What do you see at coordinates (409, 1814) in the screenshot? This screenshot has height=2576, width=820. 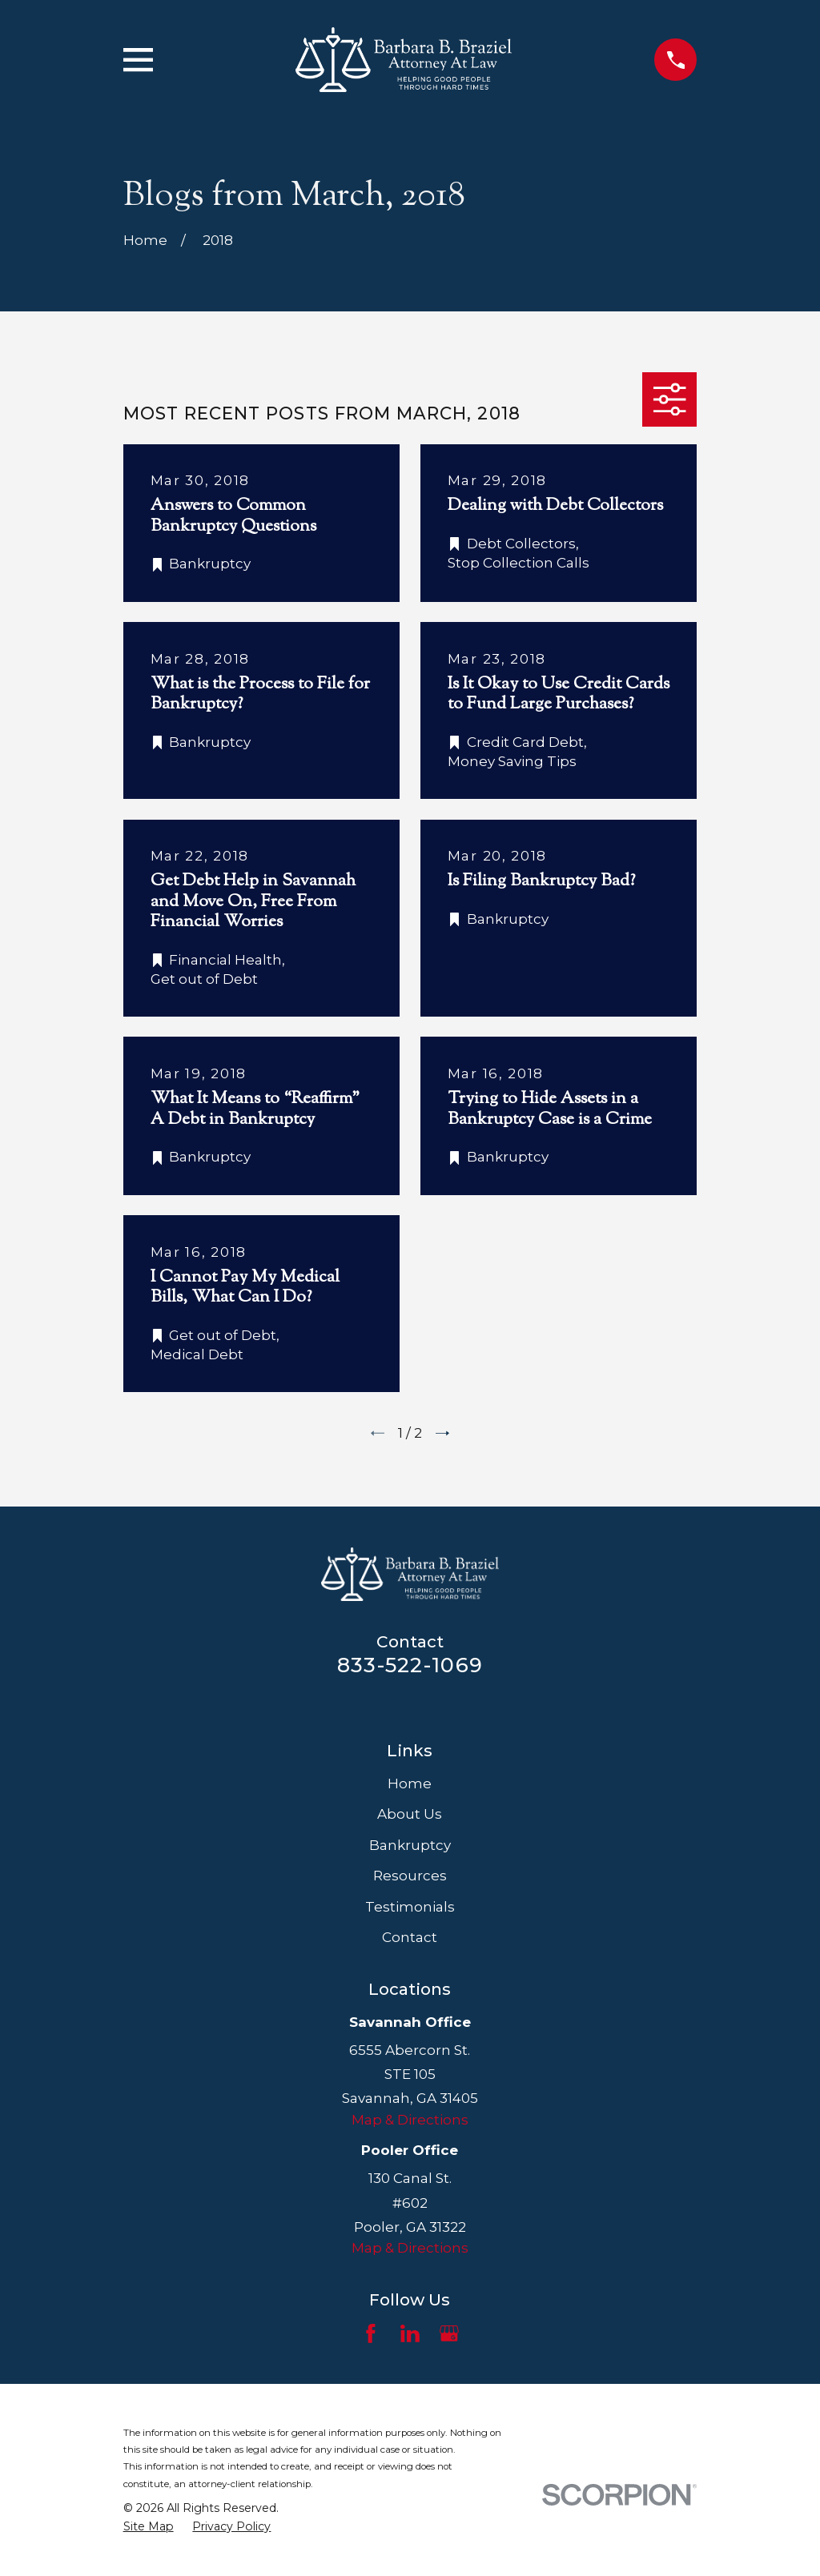 I see `About Us` at bounding box center [409, 1814].